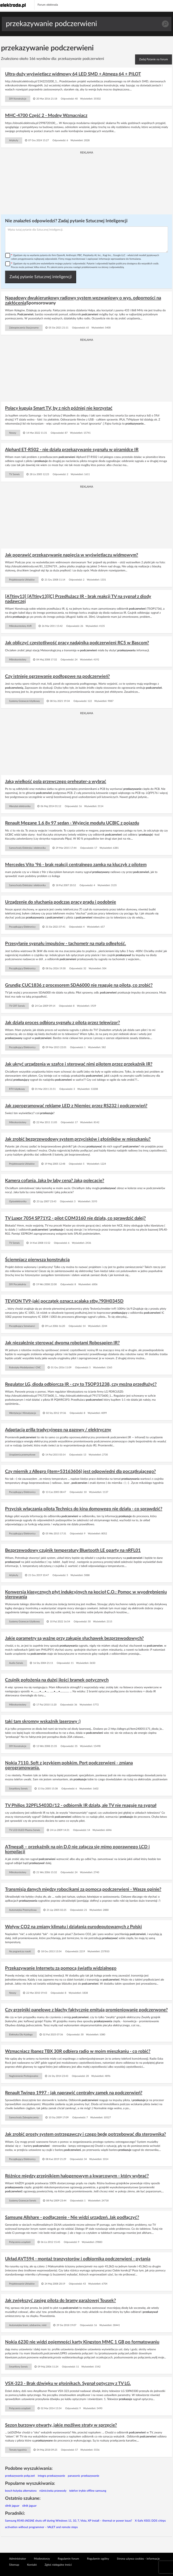  What do you see at coordinates (72, 823) in the screenshot?
I see `Renault Megane 1.6 8v 97 sedan - Wyjęcie modułu UCBIC z pojazdu` at bounding box center [72, 823].